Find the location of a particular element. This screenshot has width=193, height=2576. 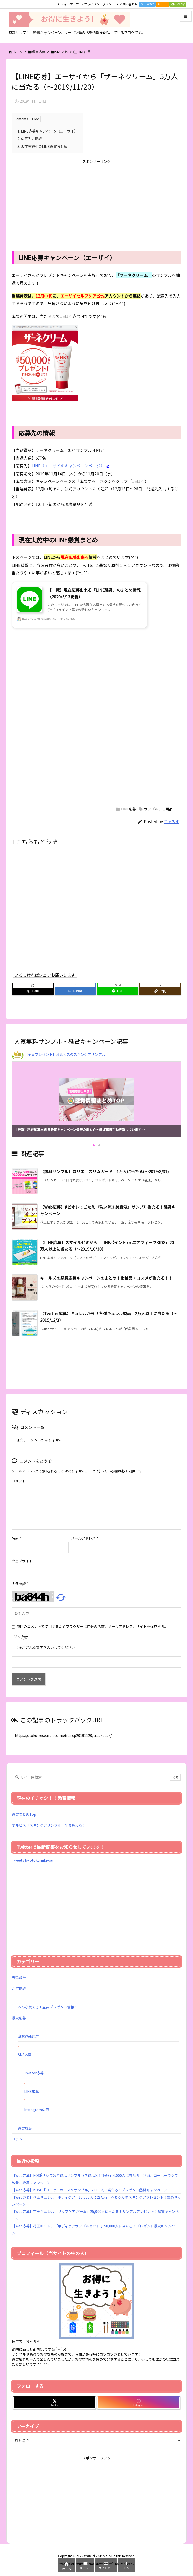

オルビス「スキンケアサンプル」全員貰える！ is located at coordinates (49, 1825).